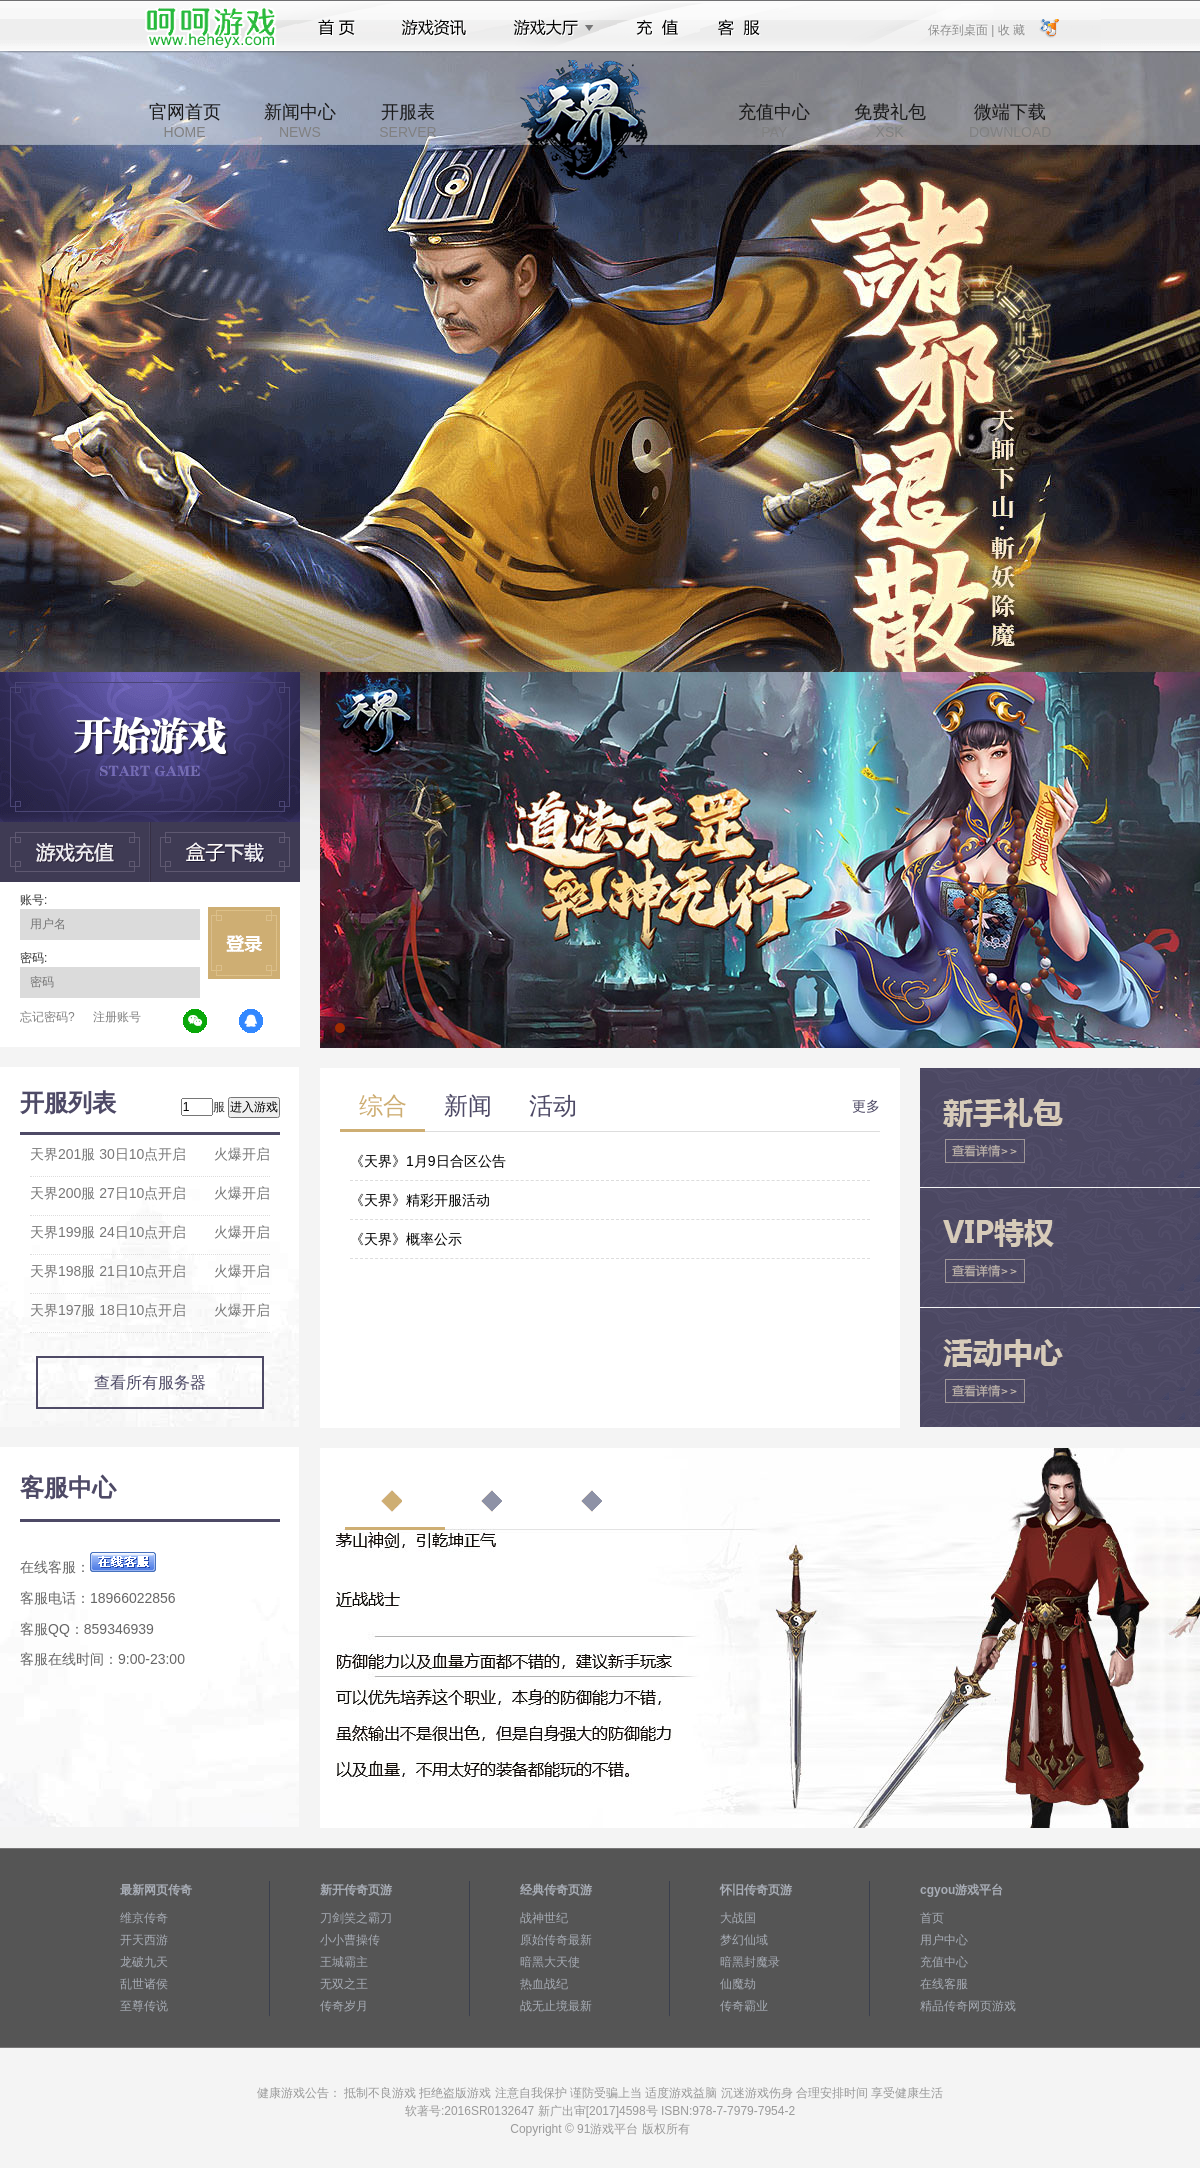  Describe the element at coordinates (548, 28) in the screenshot. I see `游戏大厅` at that location.